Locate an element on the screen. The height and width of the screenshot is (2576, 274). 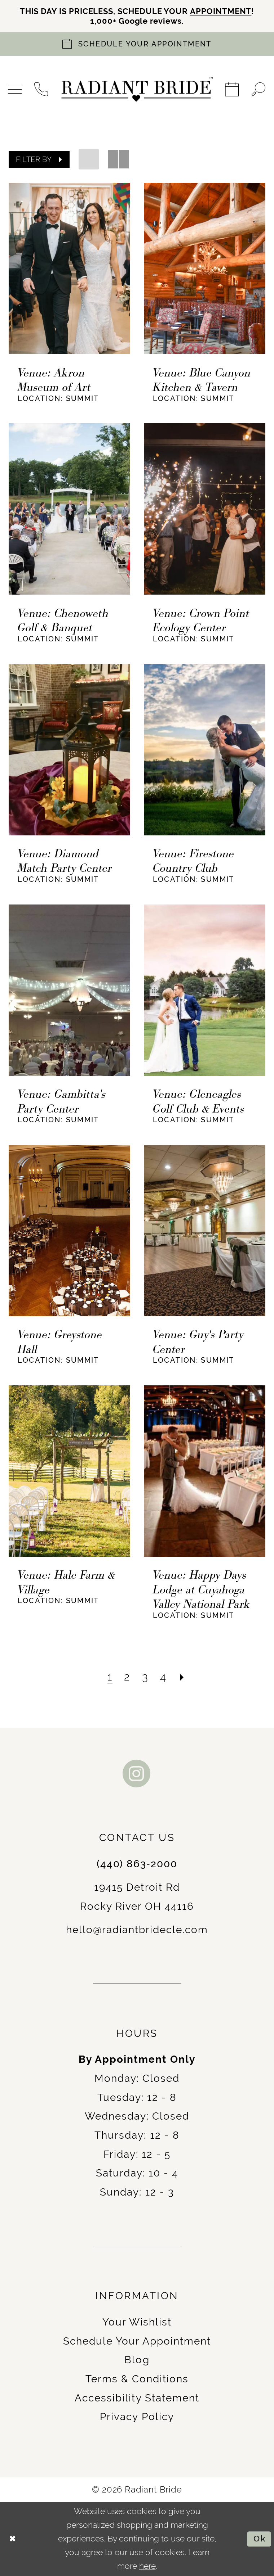
Ok [Submit Dialog] is located at coordinates (259, 2539).